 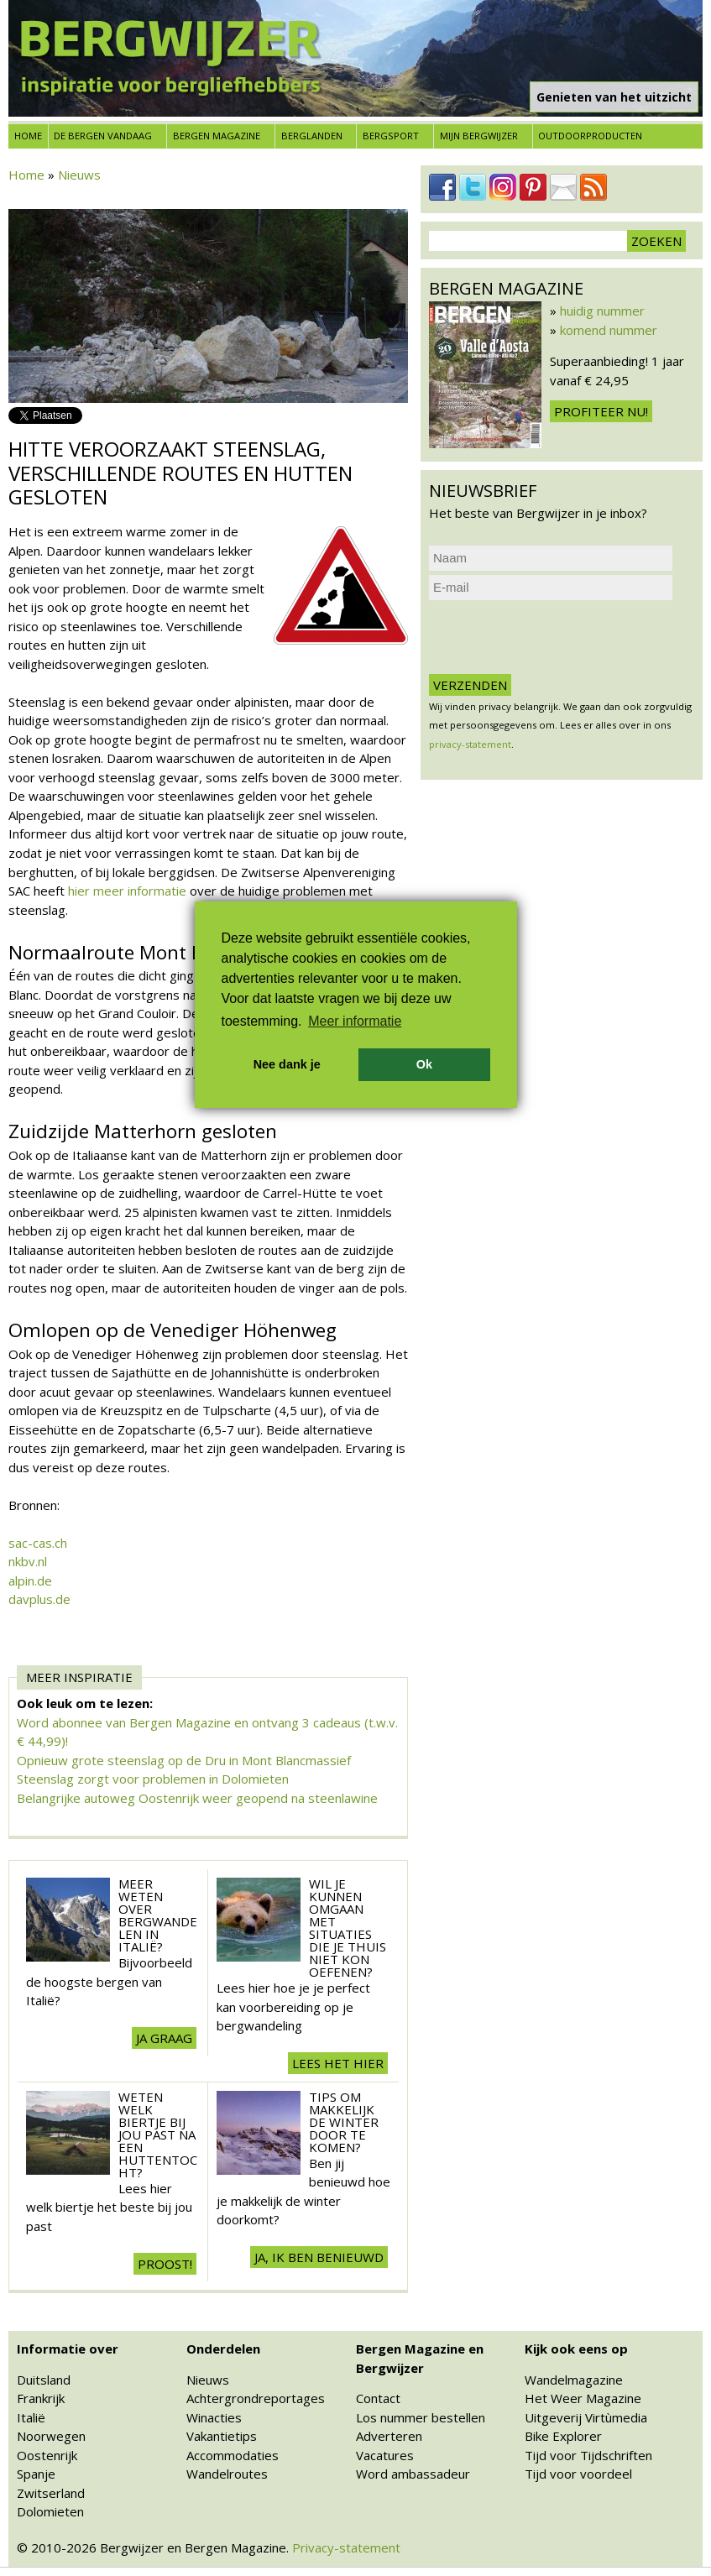 What do you see at coordinates (165, 2263) in the screenshot?
I see `Proost!` at bounding box center [165, 2263].